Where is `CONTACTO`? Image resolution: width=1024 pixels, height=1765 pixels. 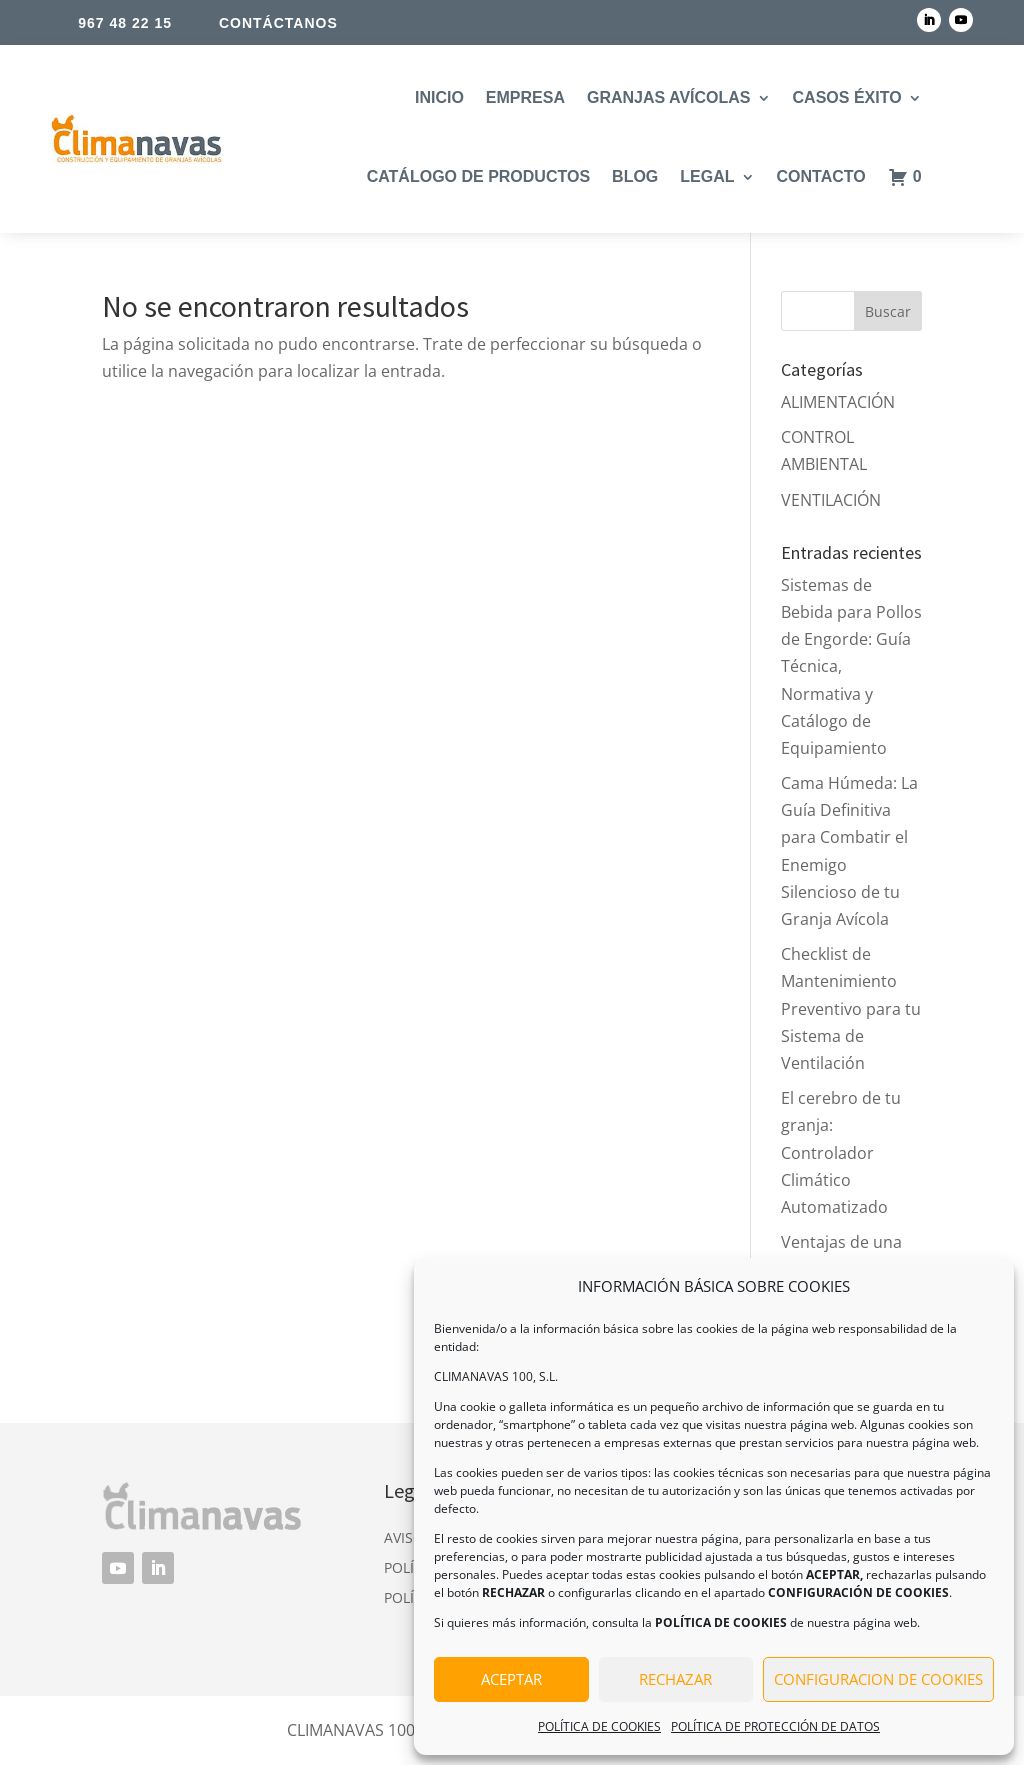
CONTACTO is located at coordinates (821, 176).